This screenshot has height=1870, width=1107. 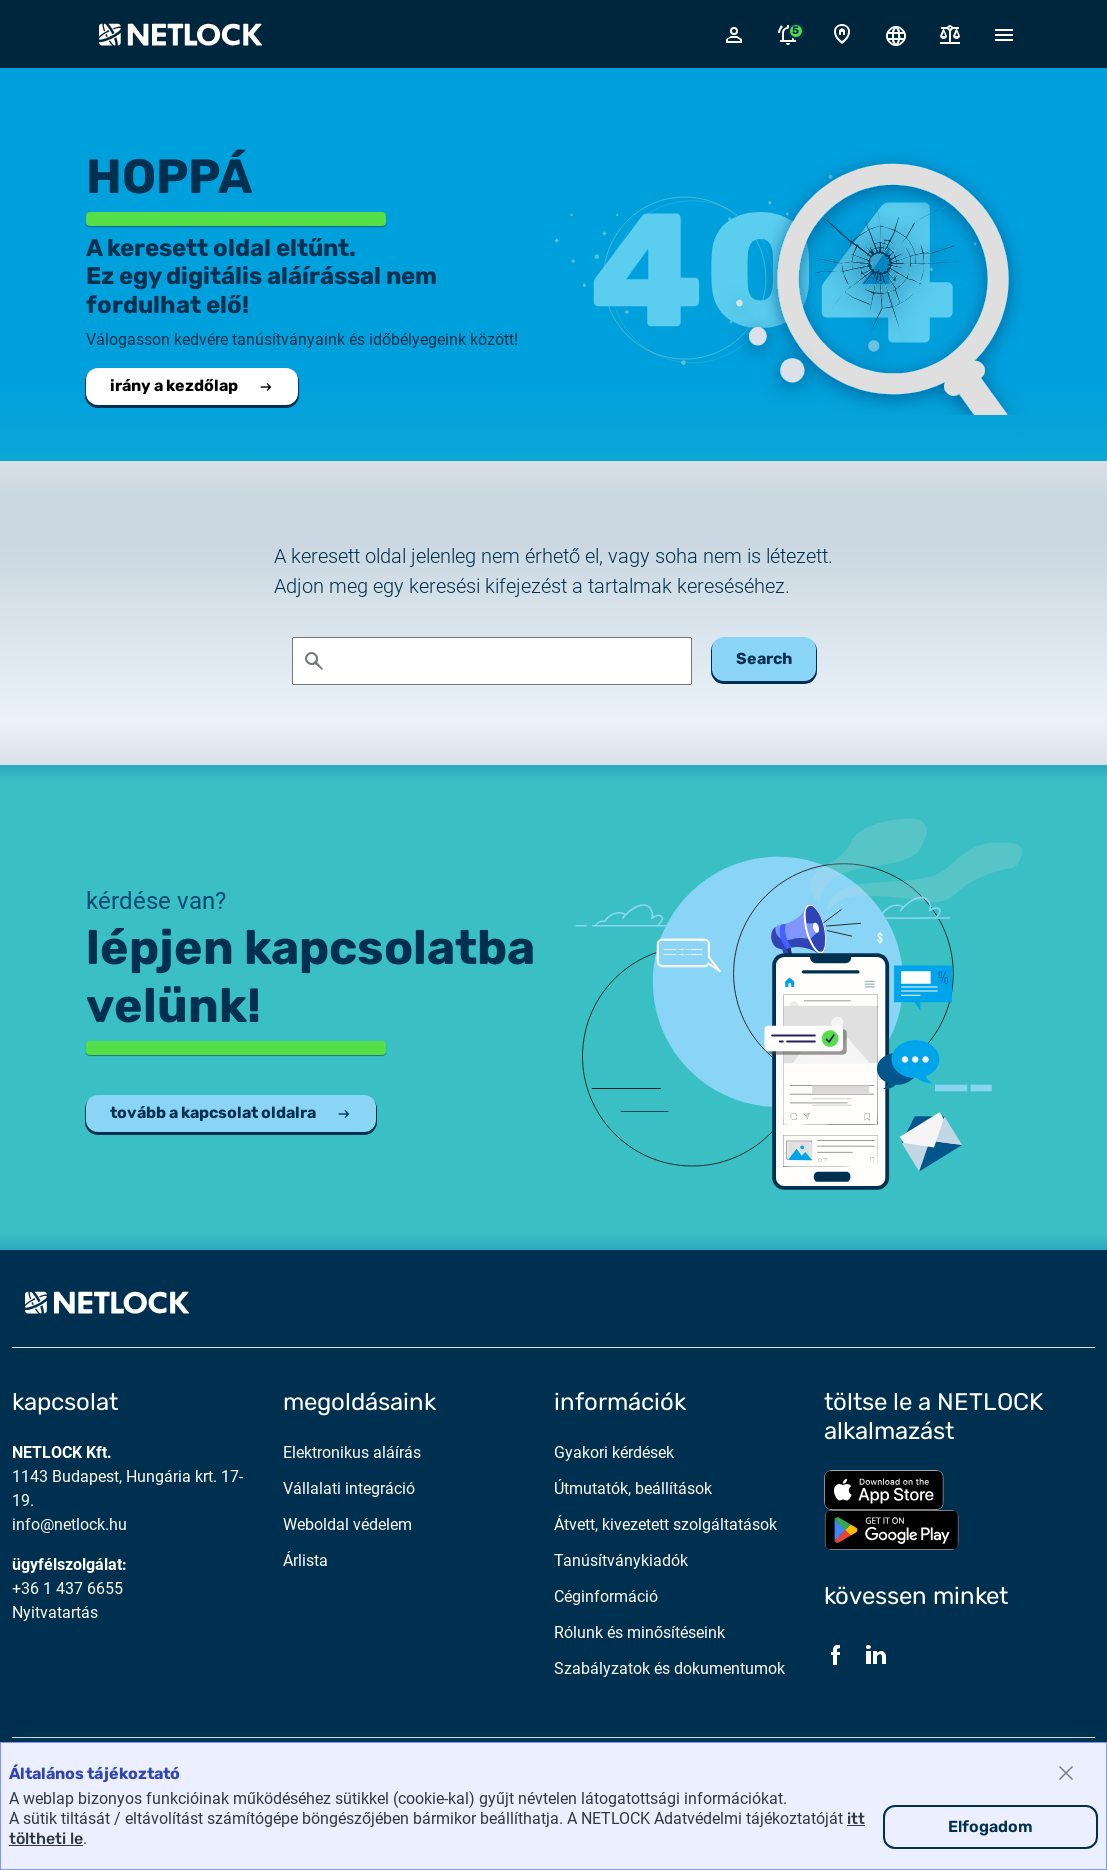 What do you see at coordinates (614, 1452) in the screenshot?
I see `Gyakori kérdések` at bounding box center [614, 1452].